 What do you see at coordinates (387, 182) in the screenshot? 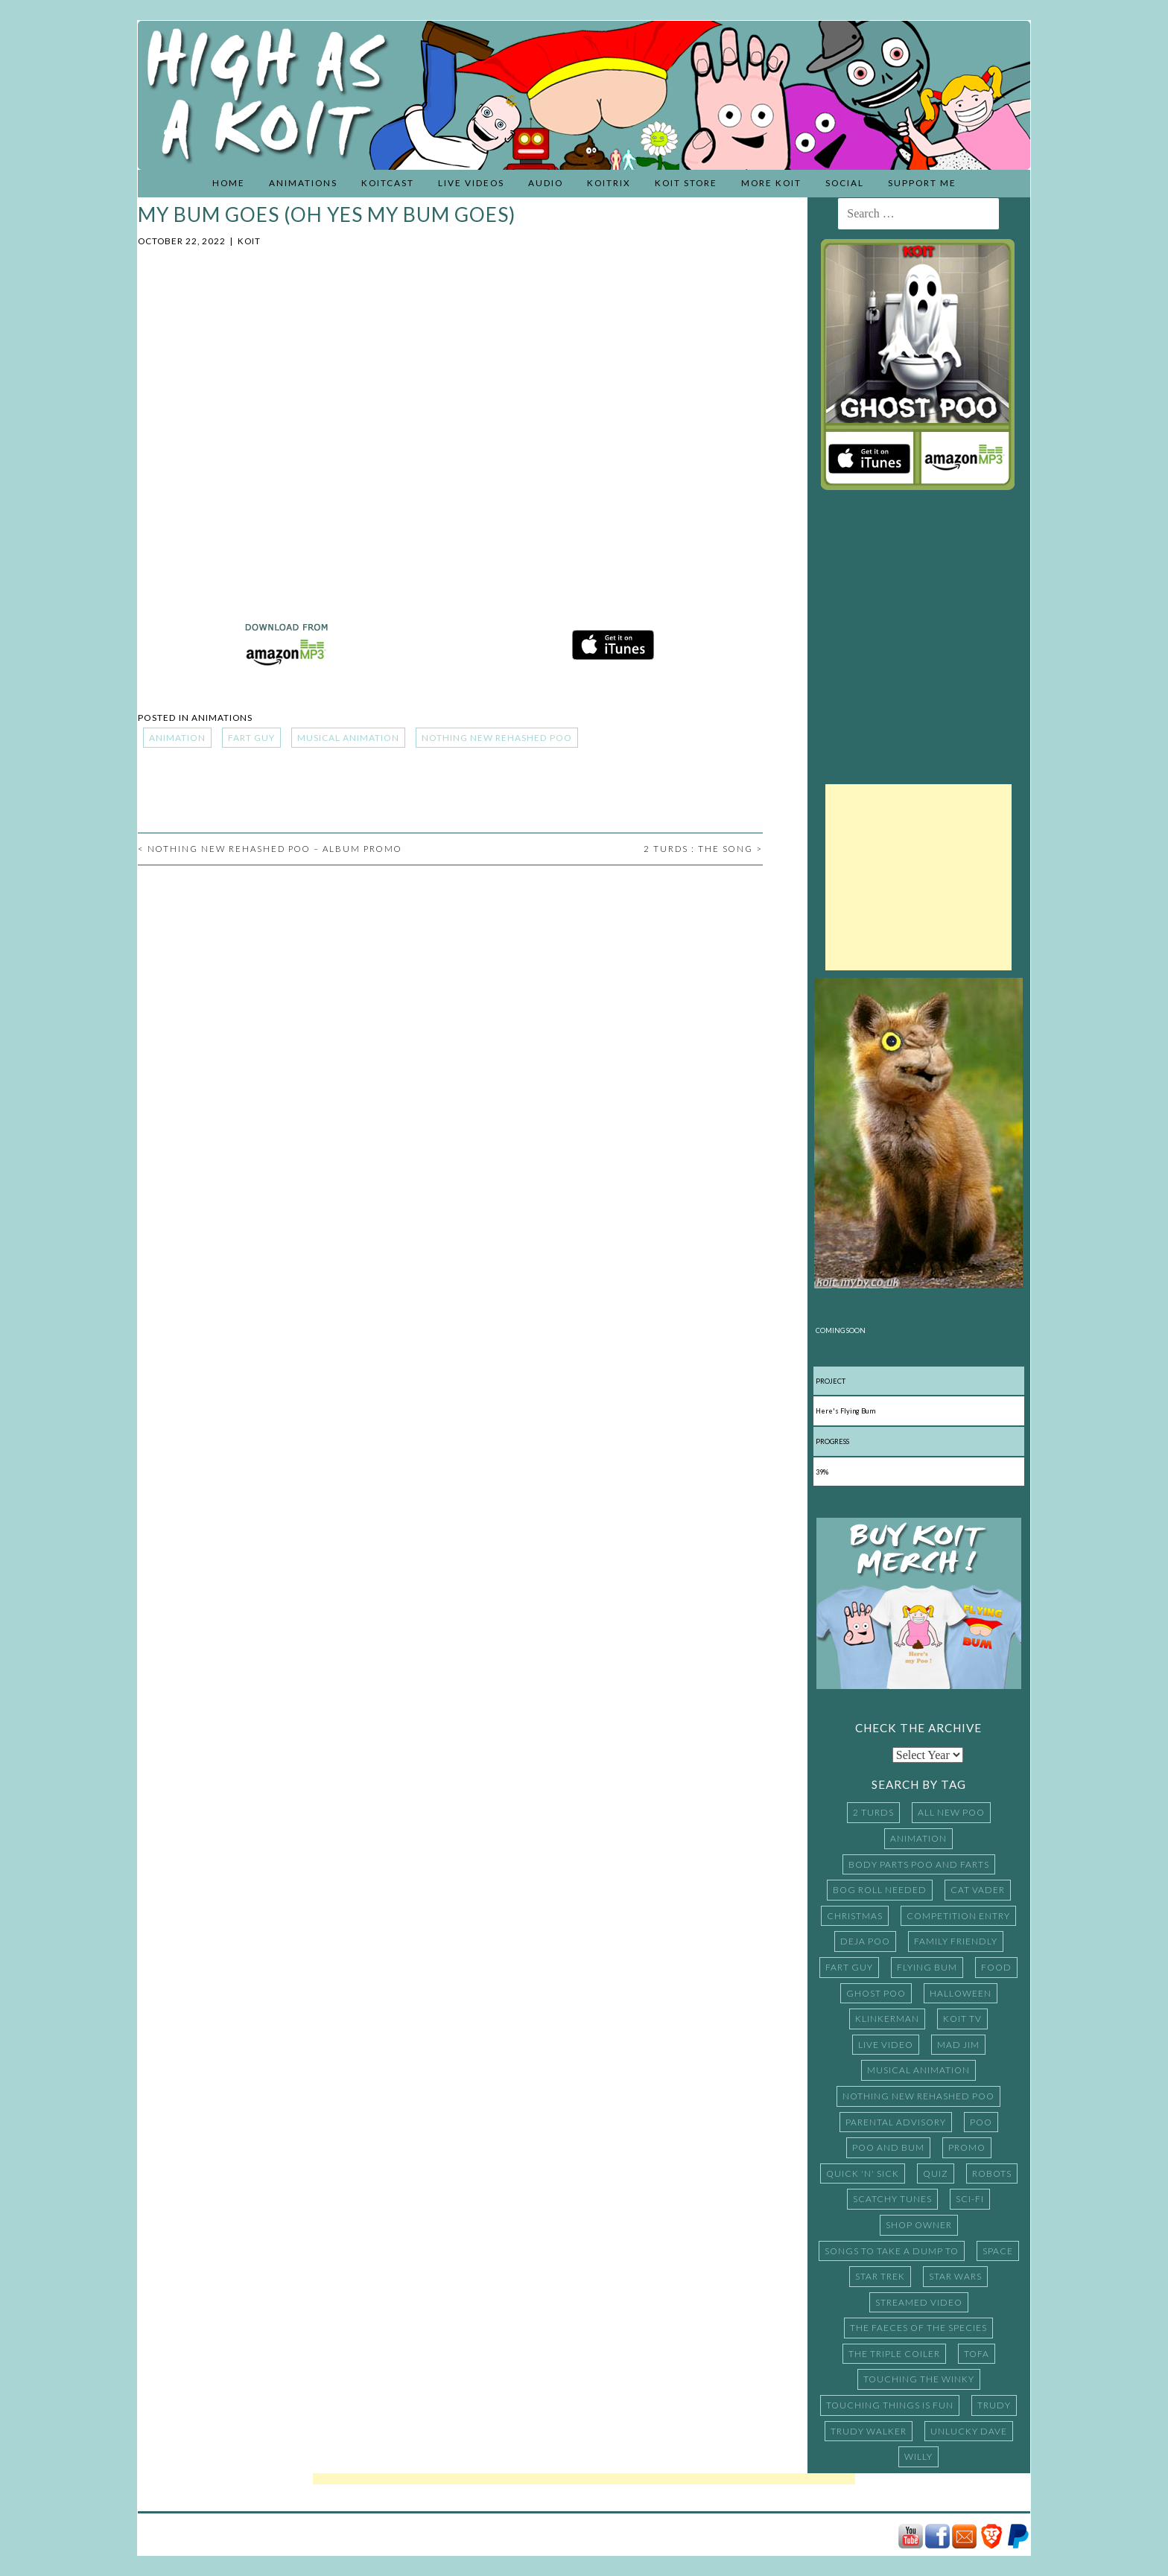
I see `KoitCast` at bounding box center [387, 182].